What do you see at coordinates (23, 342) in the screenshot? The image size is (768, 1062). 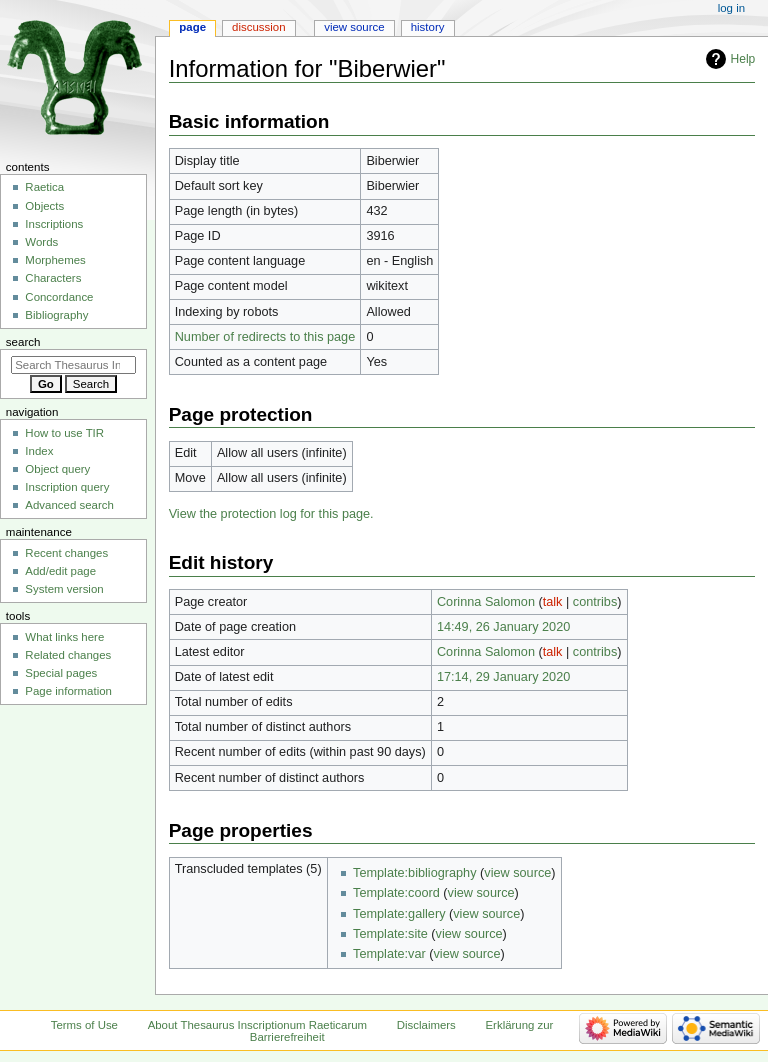 I see `Search` at bounding box center [23, 342].